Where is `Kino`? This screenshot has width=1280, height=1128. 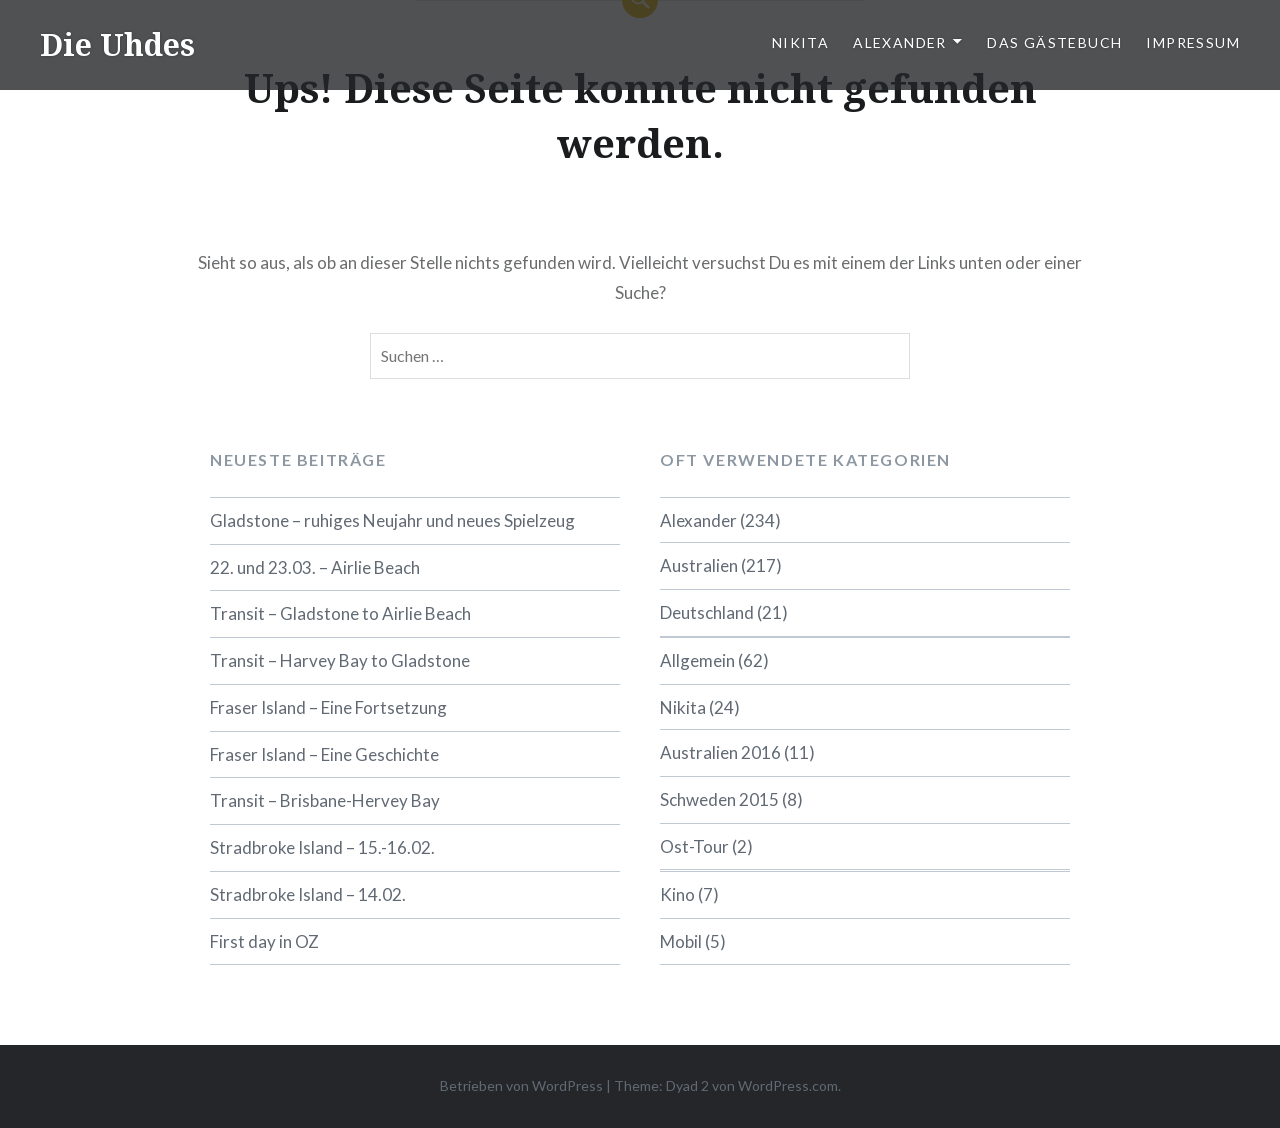
Kino is located at coordinates (677, 894).